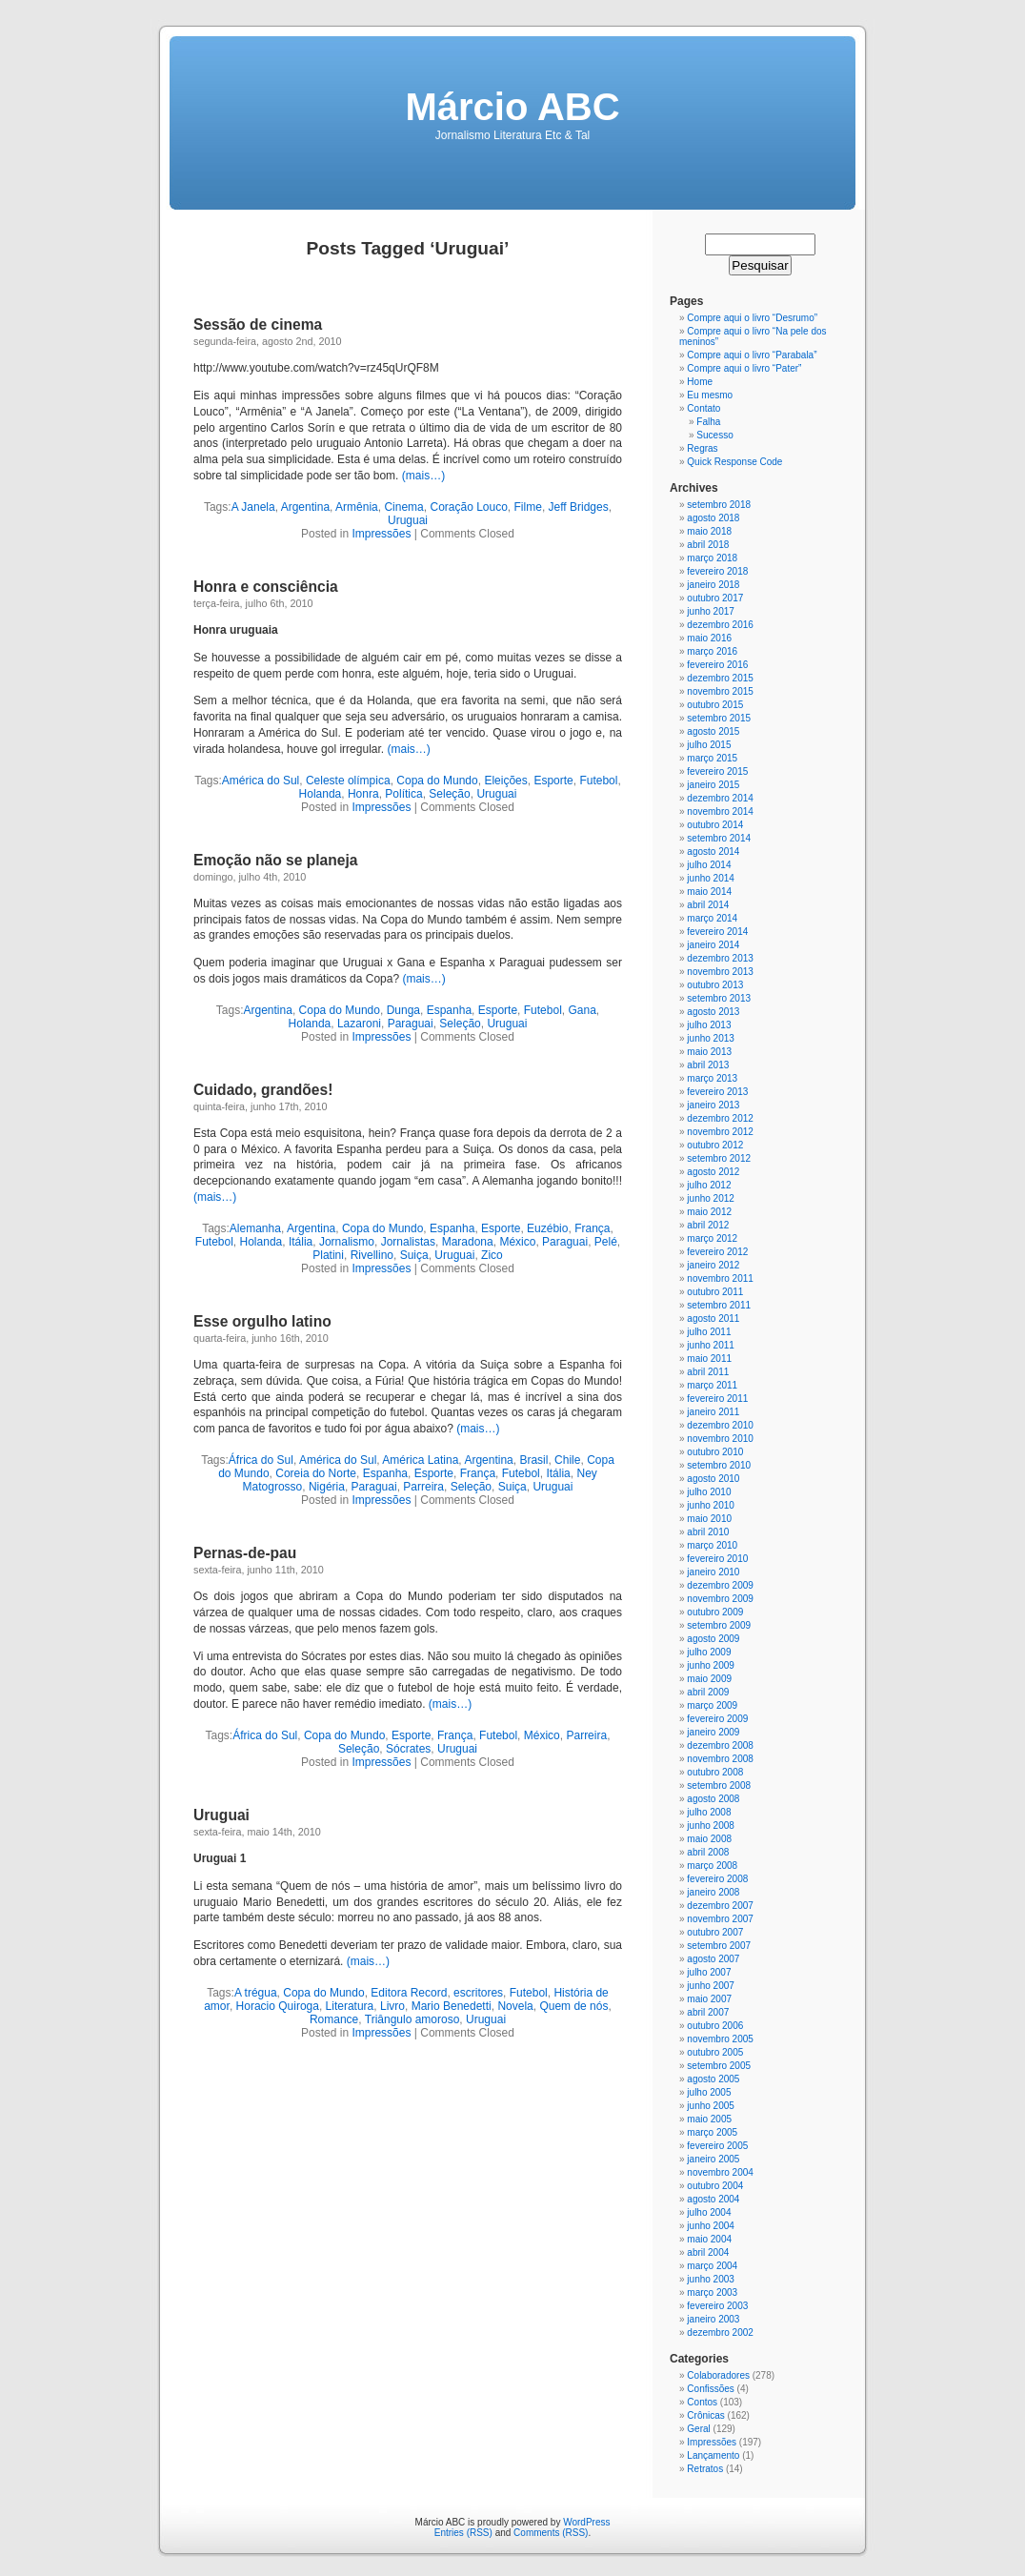 This screenshot has height=2576, width=1025. Describe the element at coordinates (392, 2006) in the screenshot. I see `Livro` at that location.